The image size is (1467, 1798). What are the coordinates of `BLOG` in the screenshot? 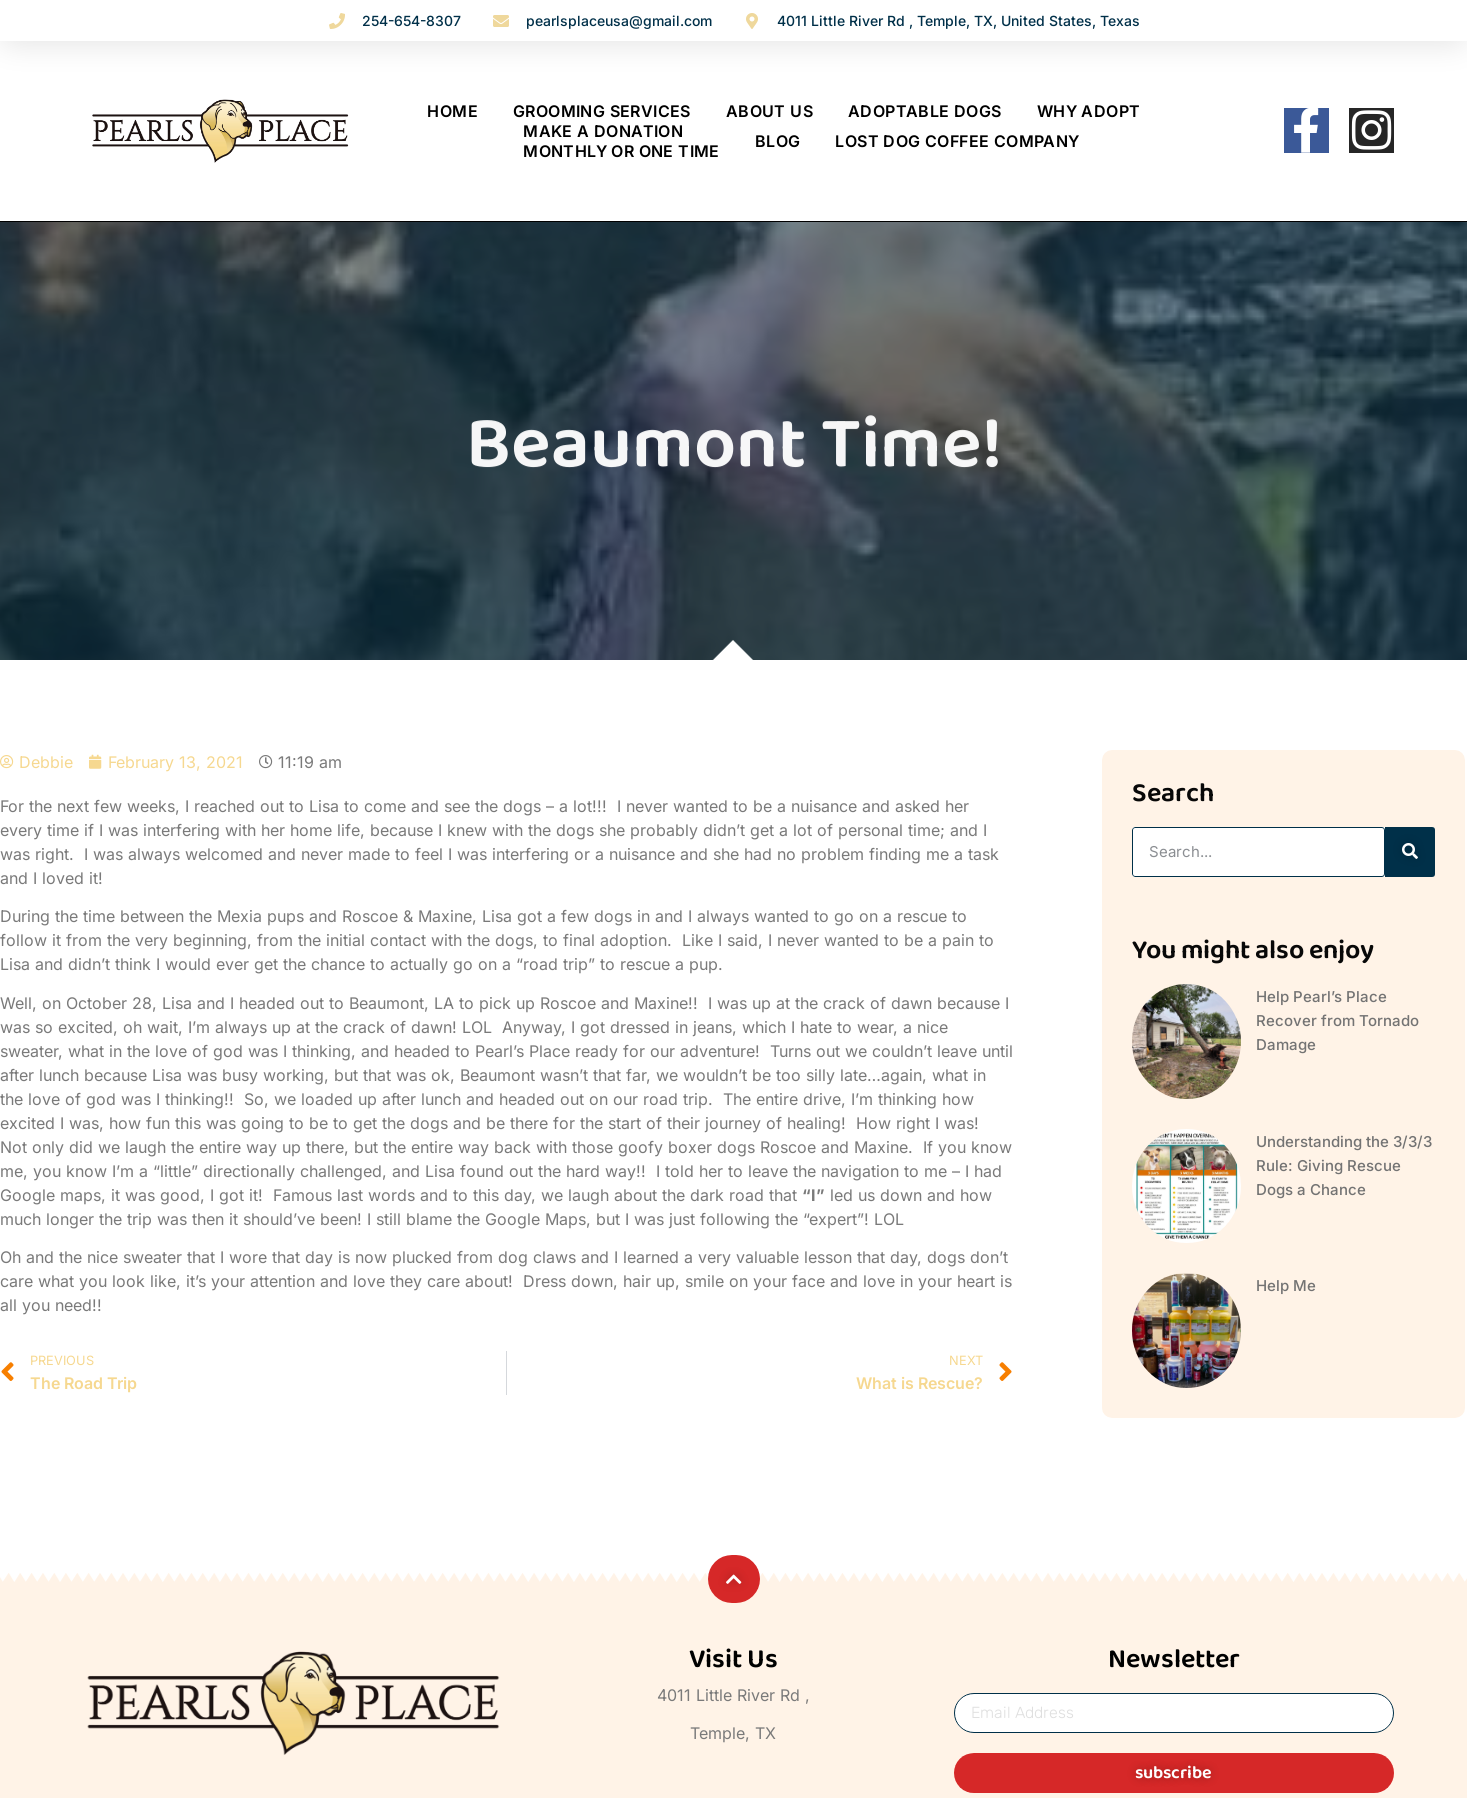 It's located at (778, 141).